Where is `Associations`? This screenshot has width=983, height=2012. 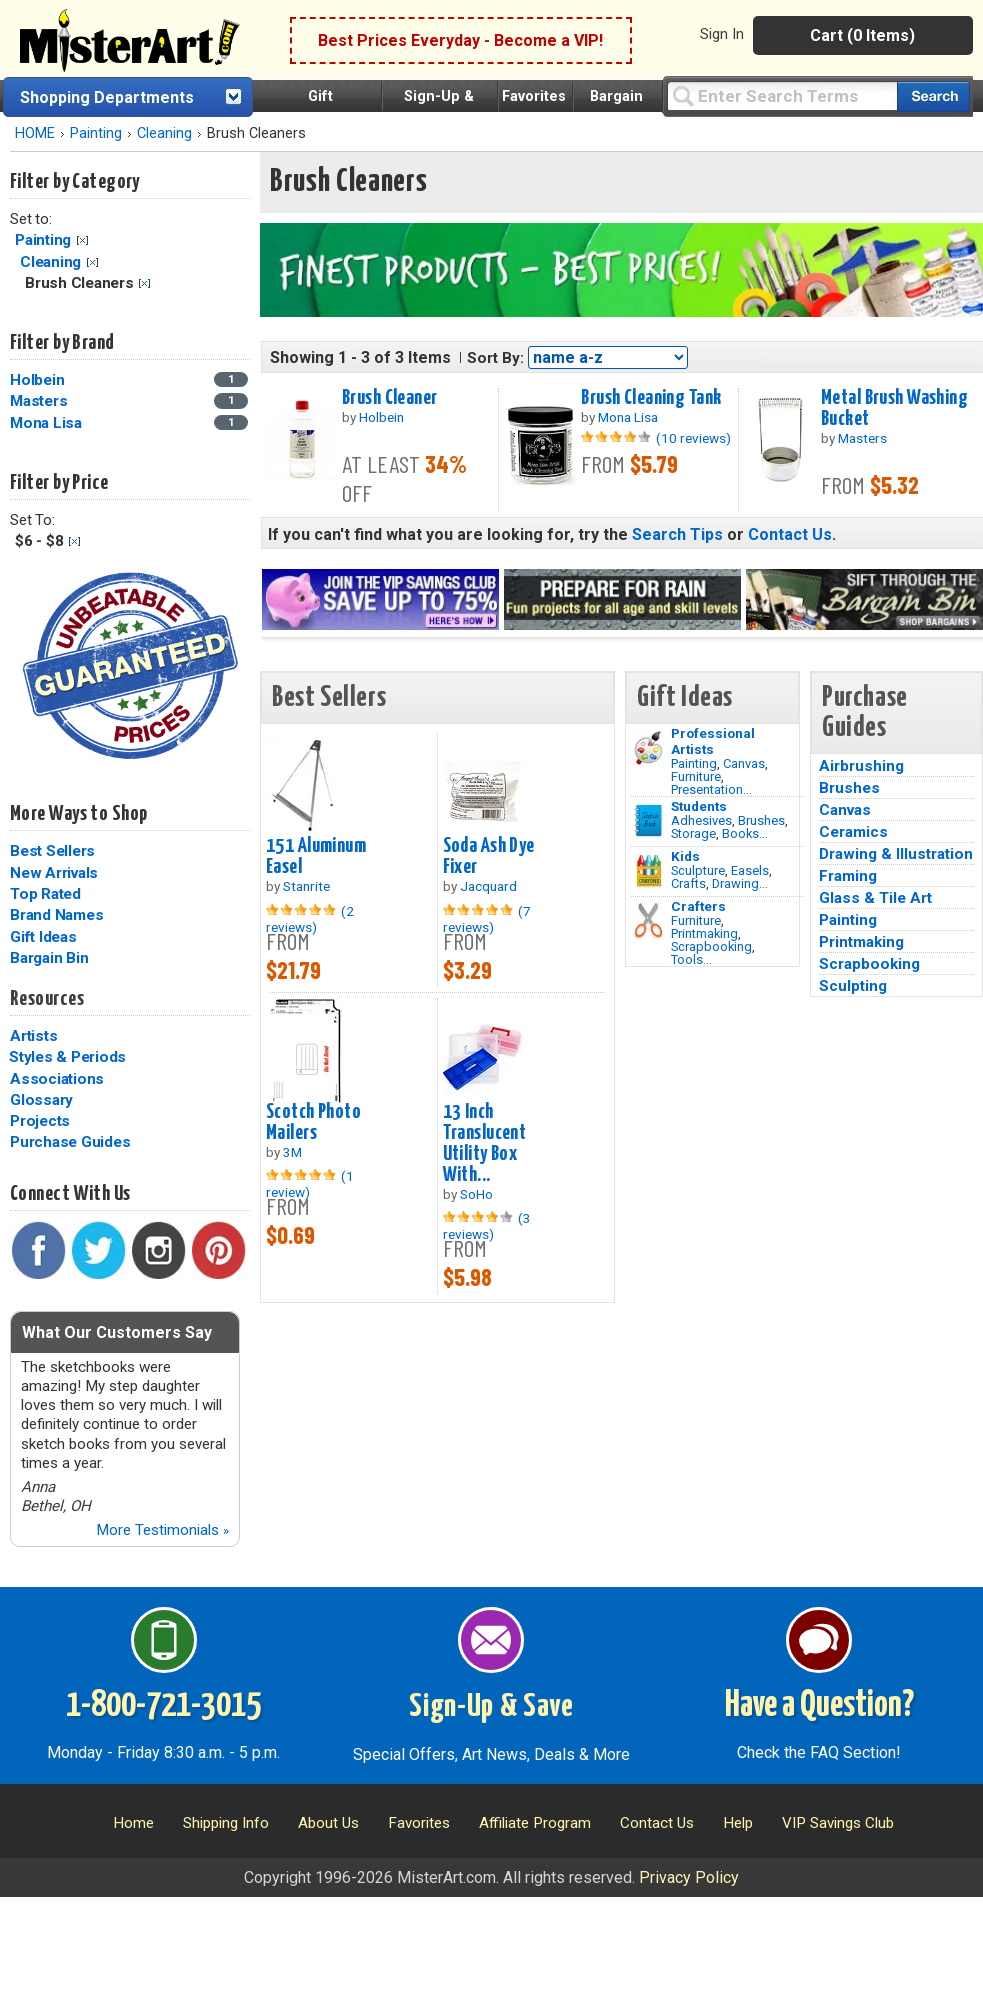 Associations is located at coordinates (57, 1079).